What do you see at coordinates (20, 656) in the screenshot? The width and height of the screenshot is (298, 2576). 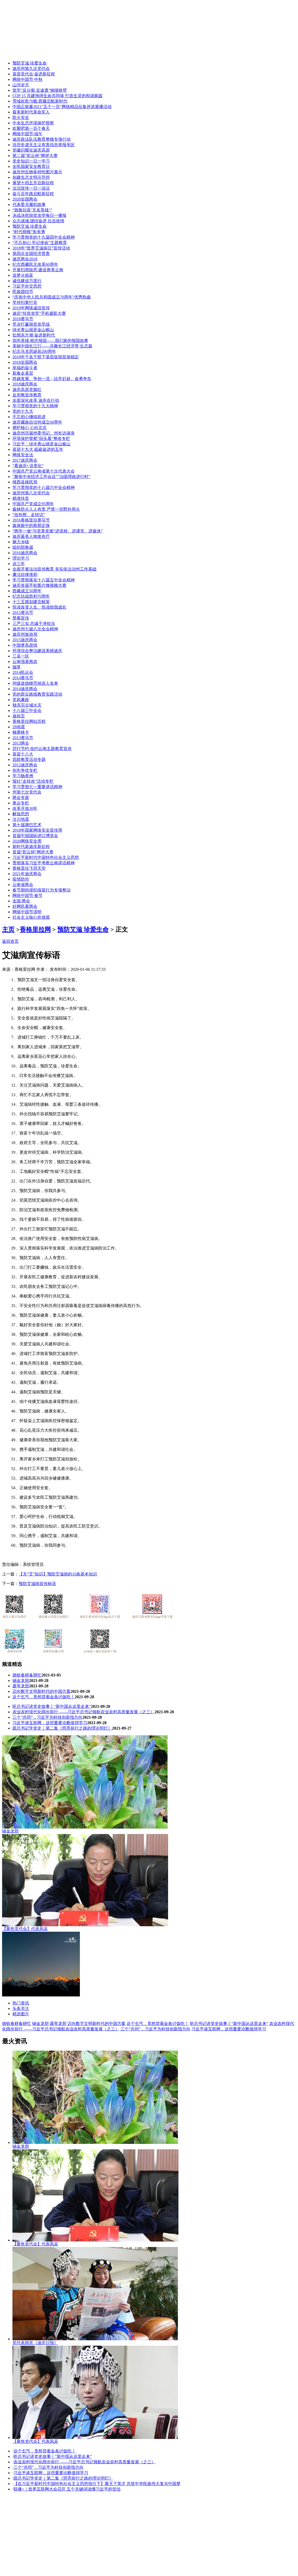 I see `三县一区` at bounding box center [20, 656].